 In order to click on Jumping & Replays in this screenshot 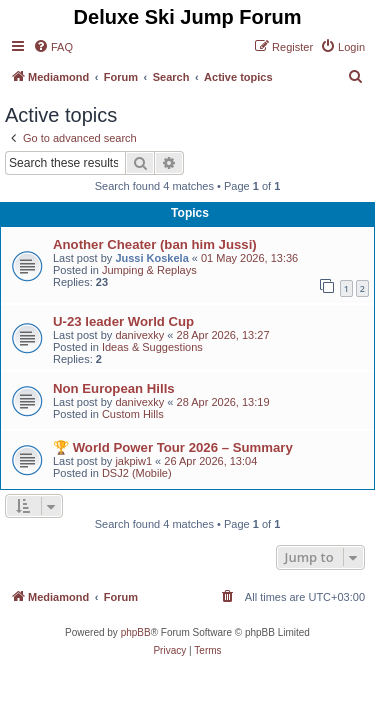, I will do `click(149, 270)`.